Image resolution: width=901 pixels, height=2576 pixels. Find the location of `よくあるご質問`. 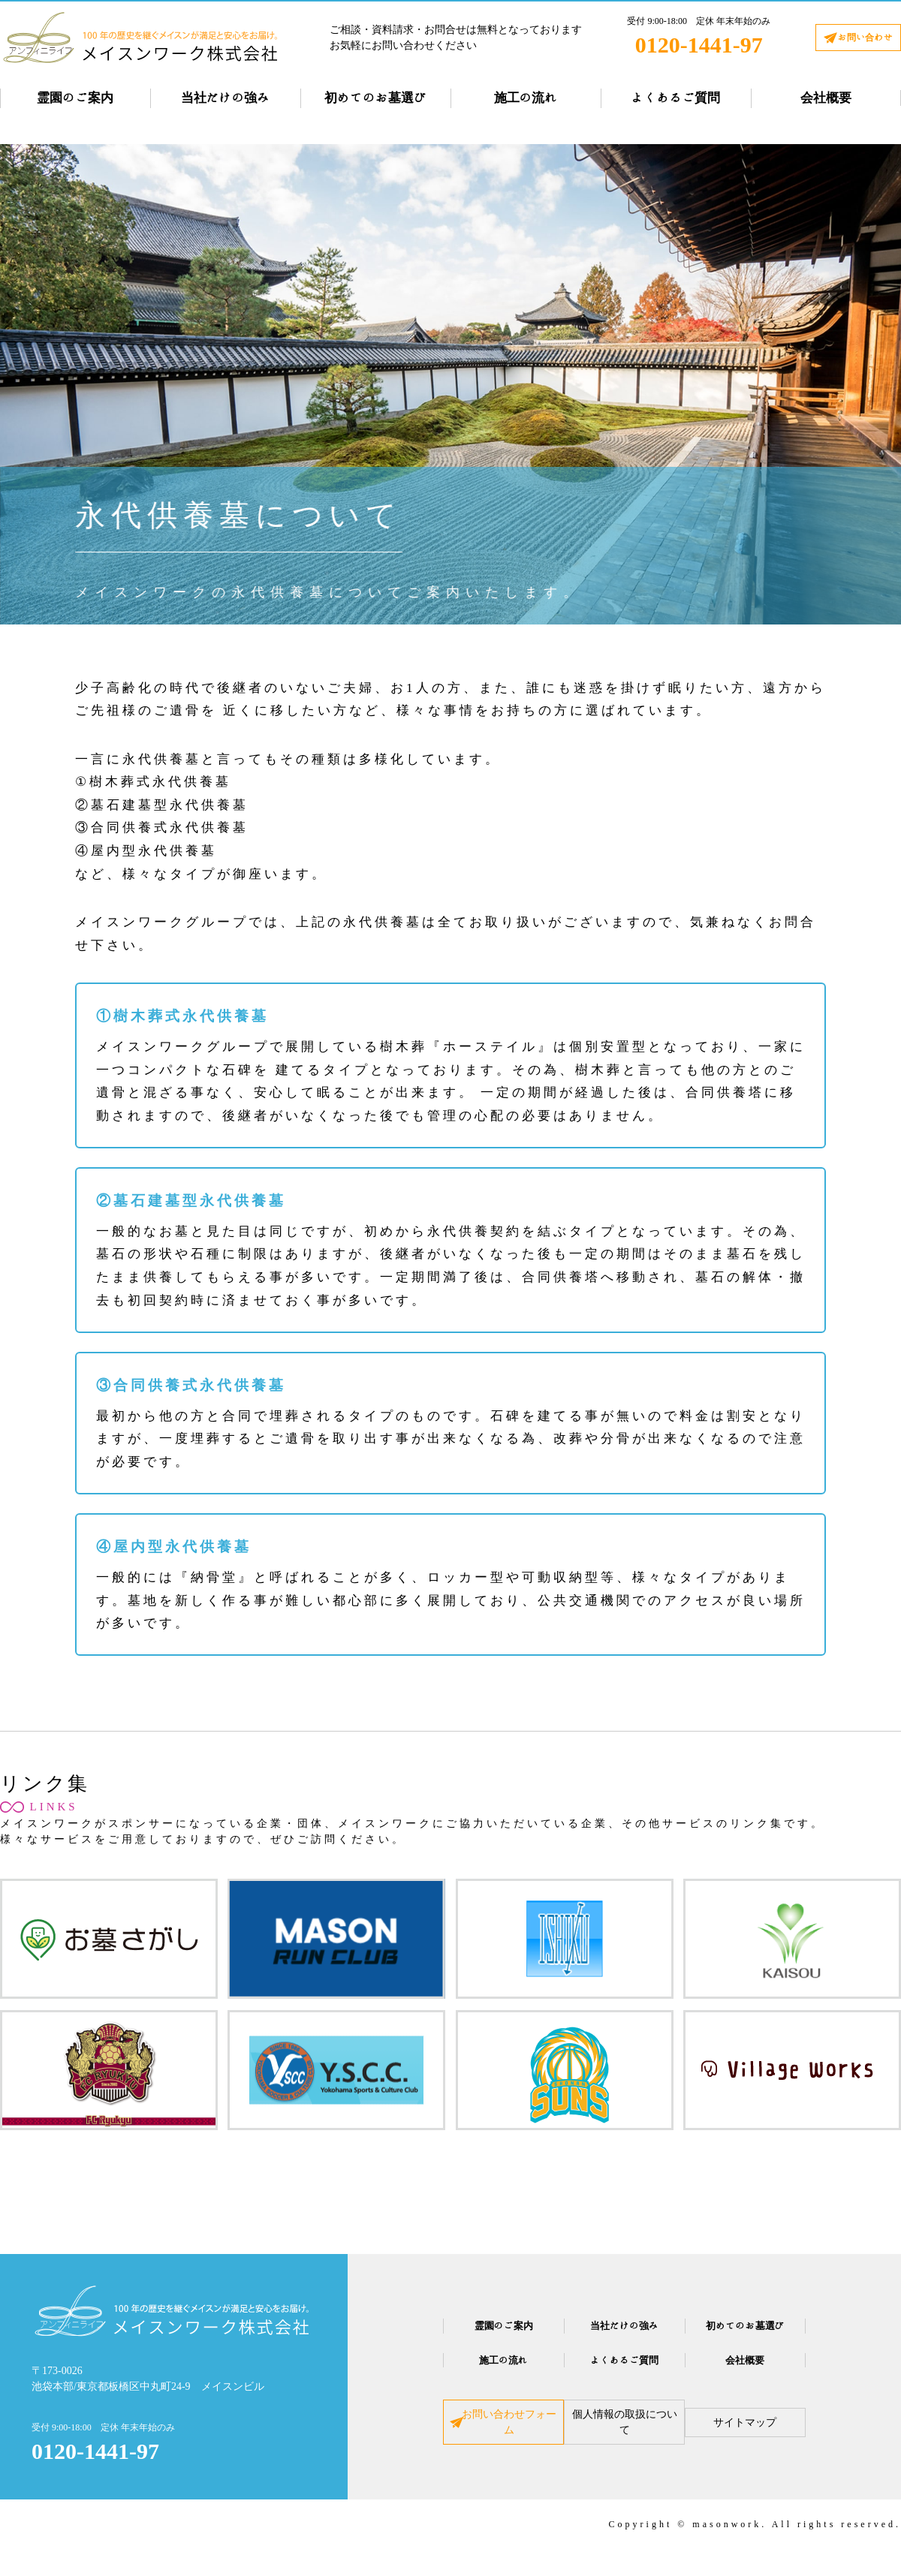

よくあるご質問 is located at coordinates (676, 98).